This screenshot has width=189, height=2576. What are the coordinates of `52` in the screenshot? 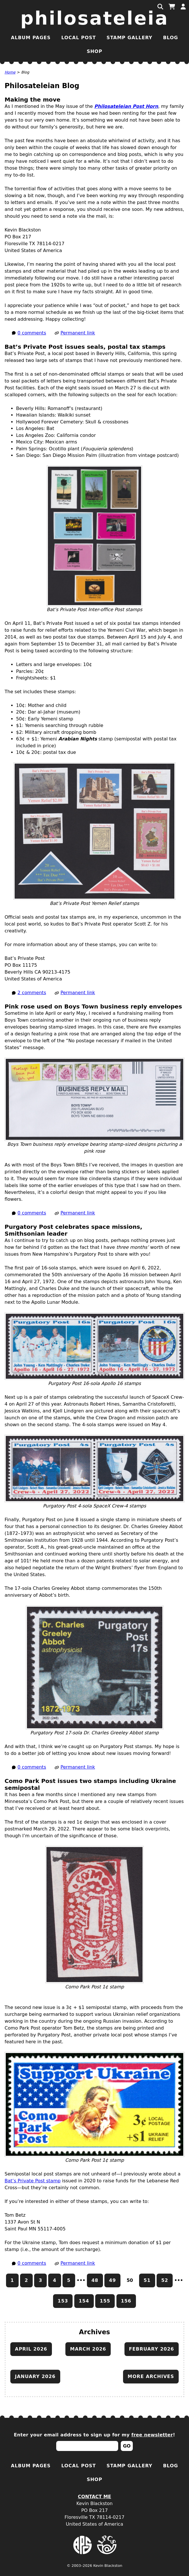 It's located at (164, 2280).